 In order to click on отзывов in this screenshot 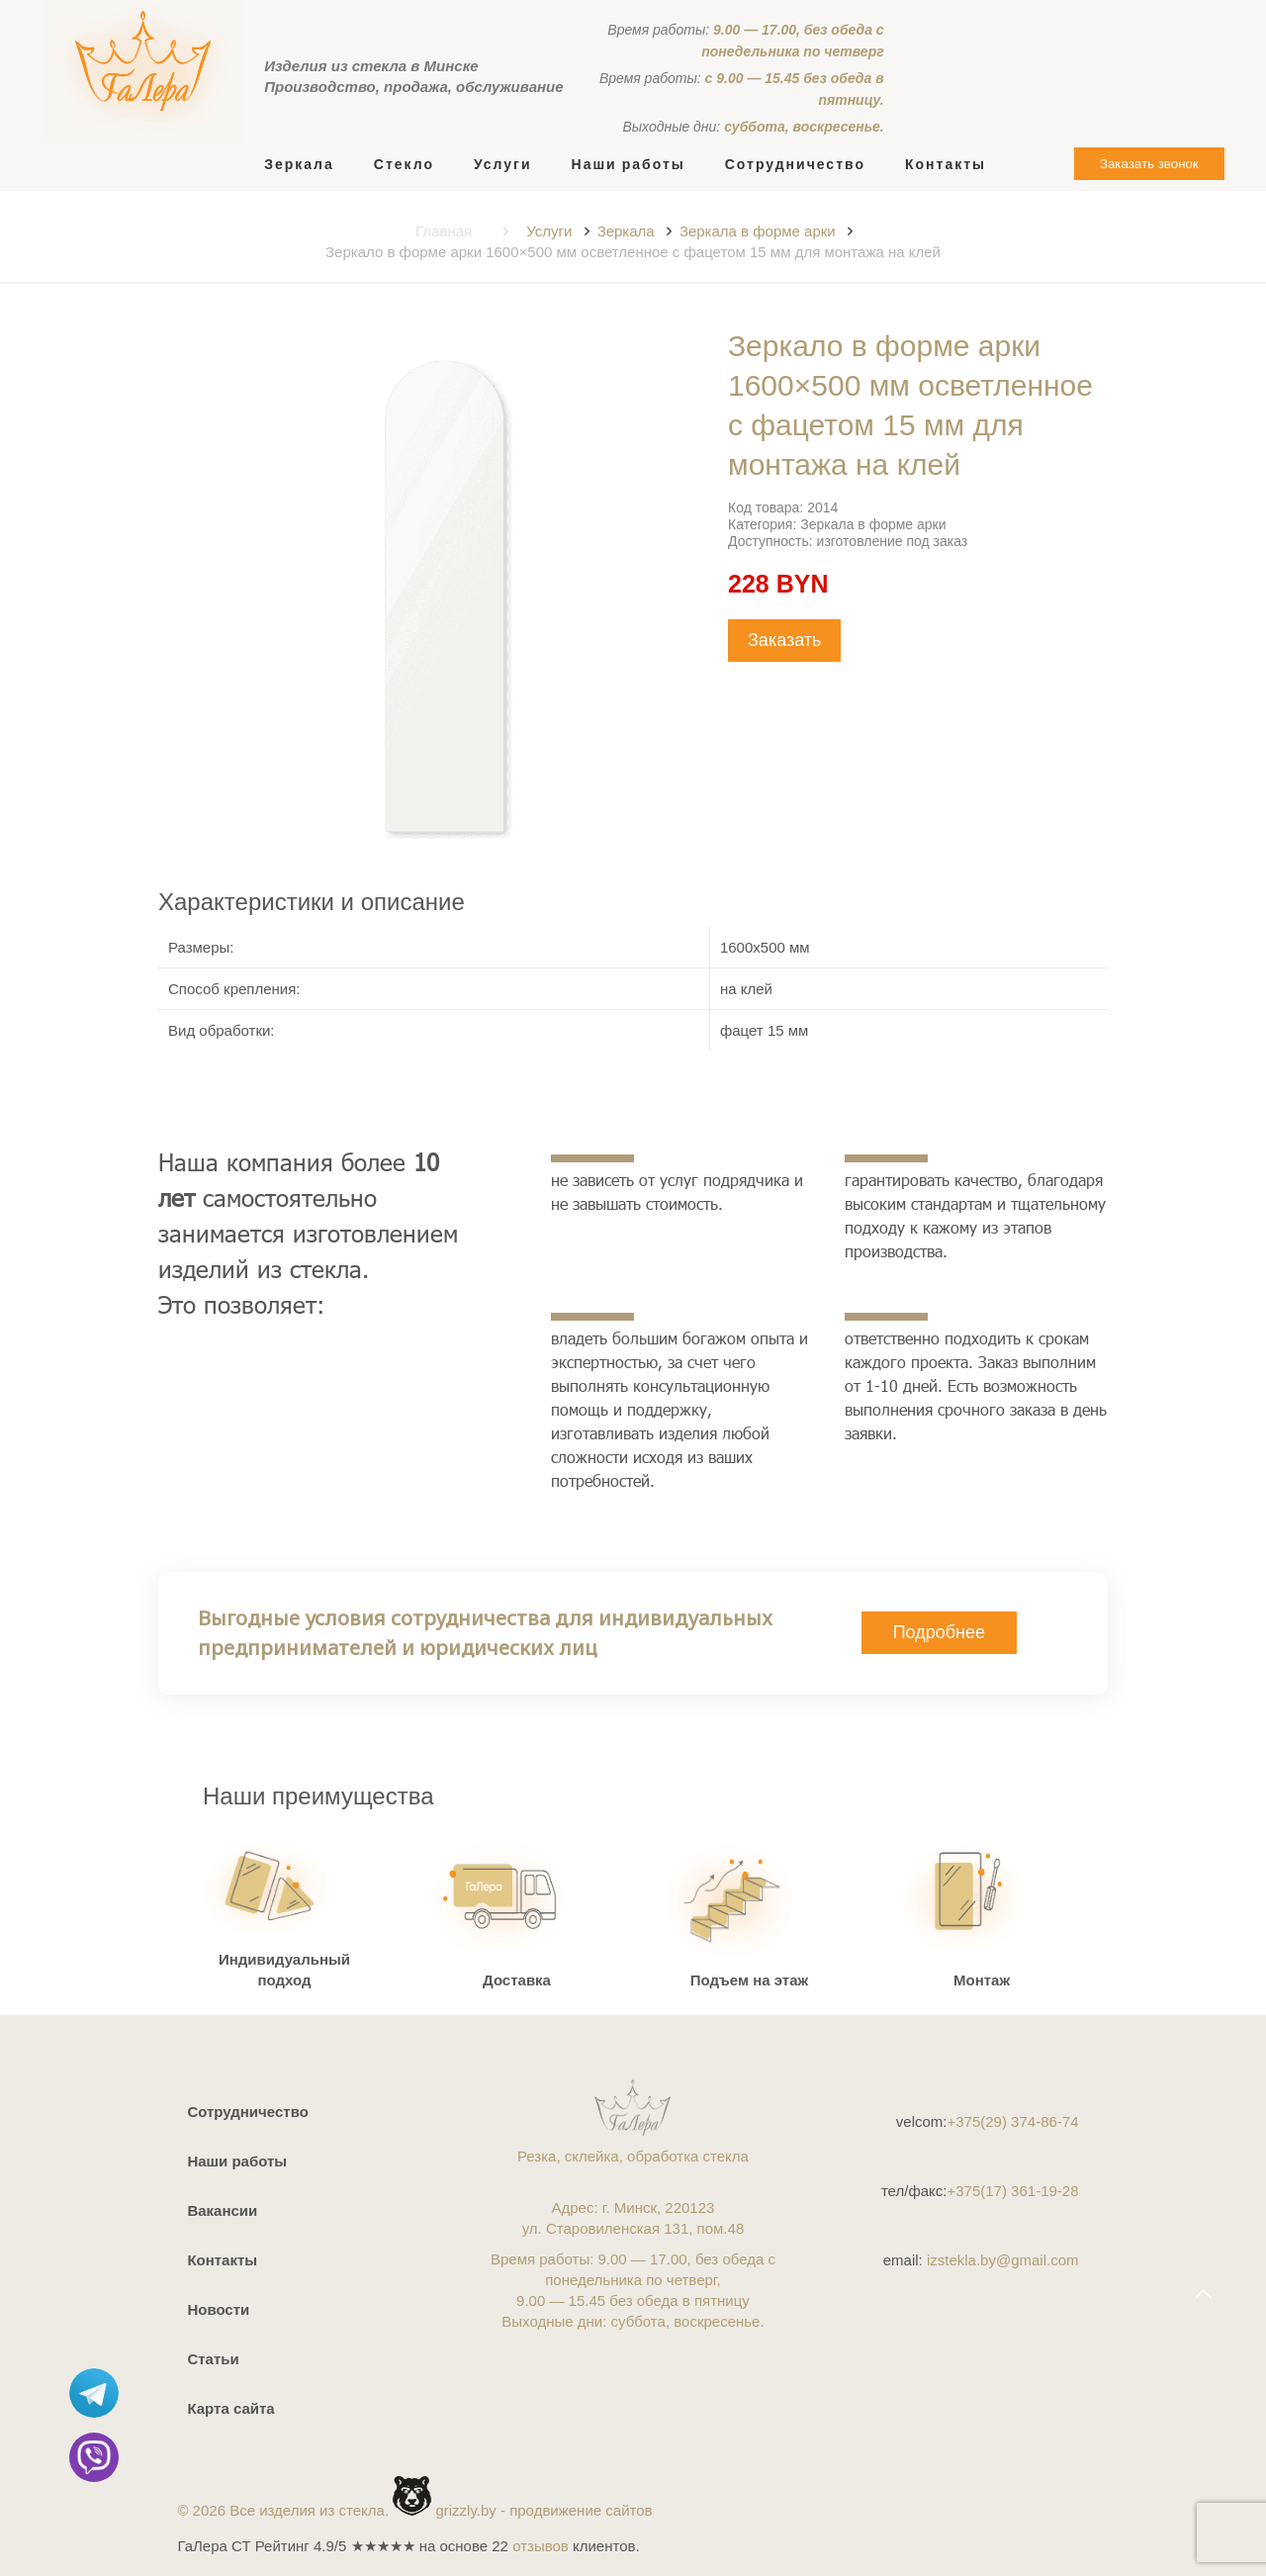, I will do `click(540, 2545)`.